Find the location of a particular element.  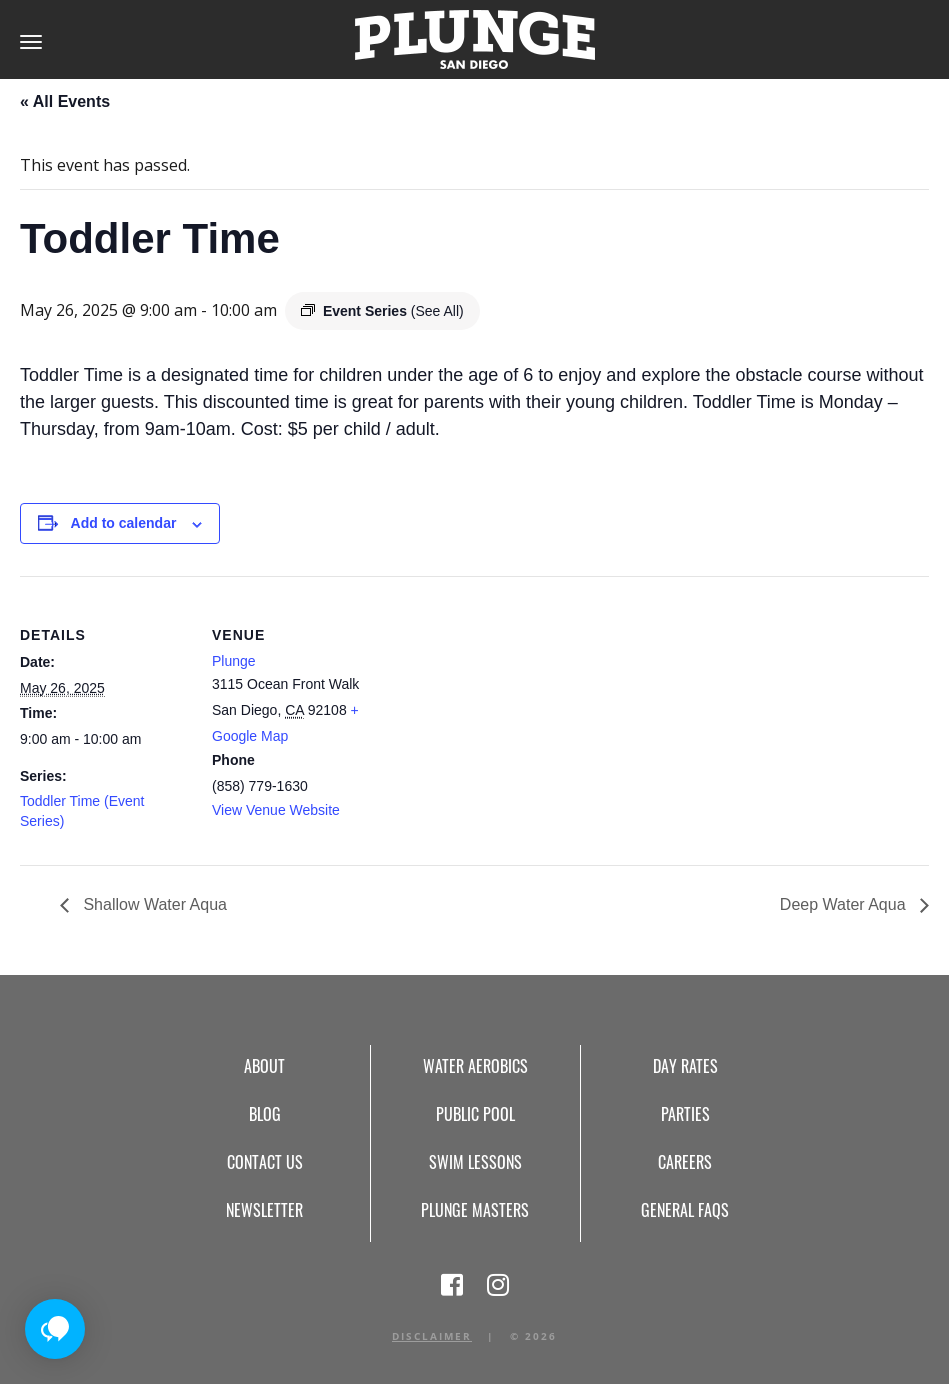

Add to calendar [View links to add events to your calendar] is located at coordinates (124, 523).